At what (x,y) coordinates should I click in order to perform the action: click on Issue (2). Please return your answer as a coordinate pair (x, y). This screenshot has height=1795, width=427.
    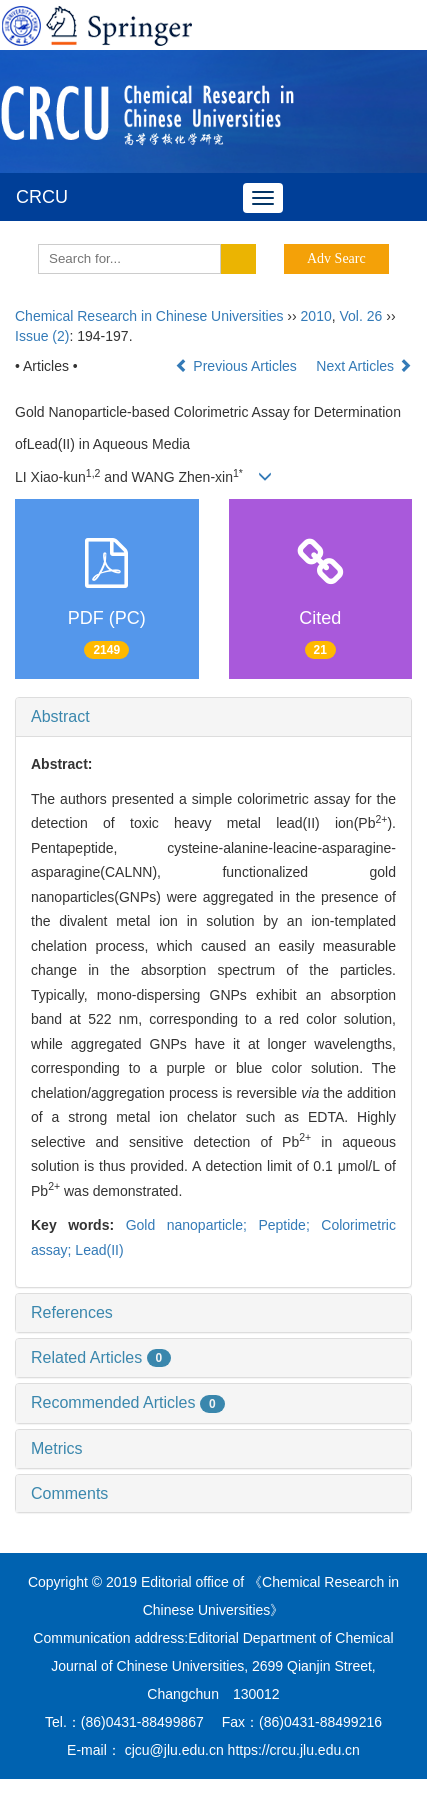
    Looking at the image, I should click on (42, 336).